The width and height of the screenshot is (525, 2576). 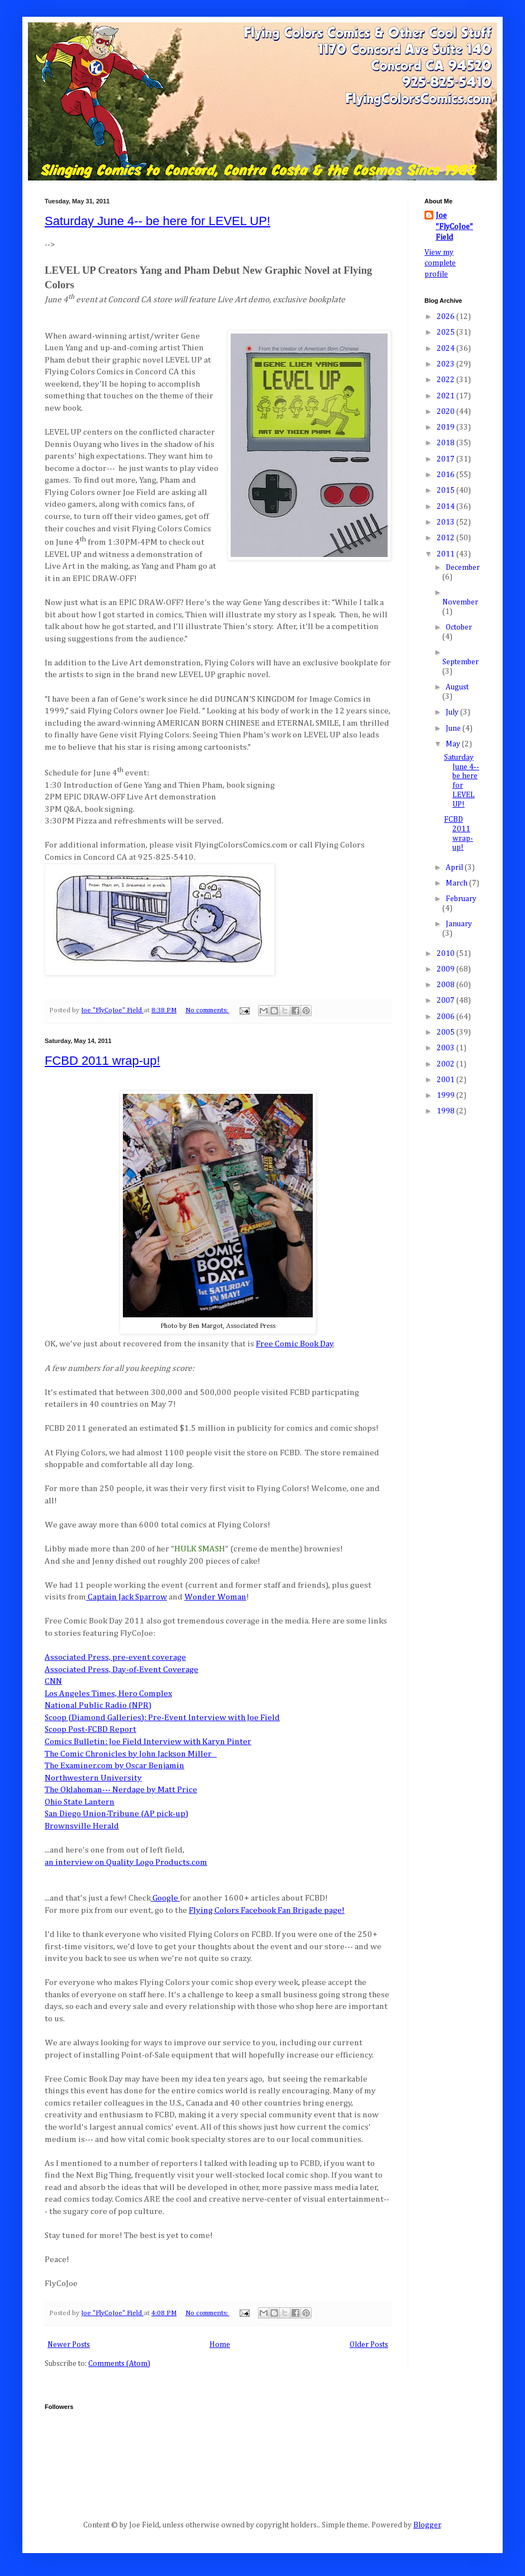 What do you see at coordinates (126, 1597) in the screenshot?
I see `Captain Jack Sparrow` at bounding box center [126, 1597].